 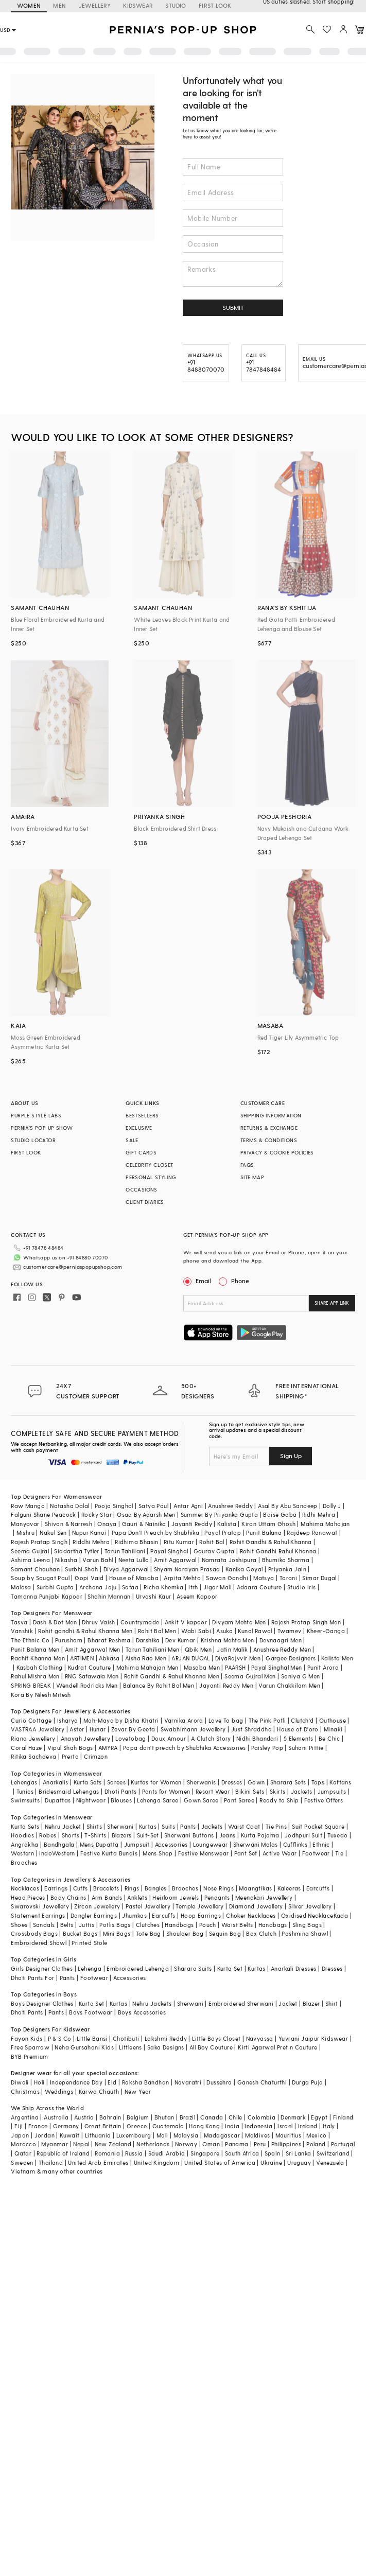 I want to click on Printed Stole, so click(x=89, y=1942).